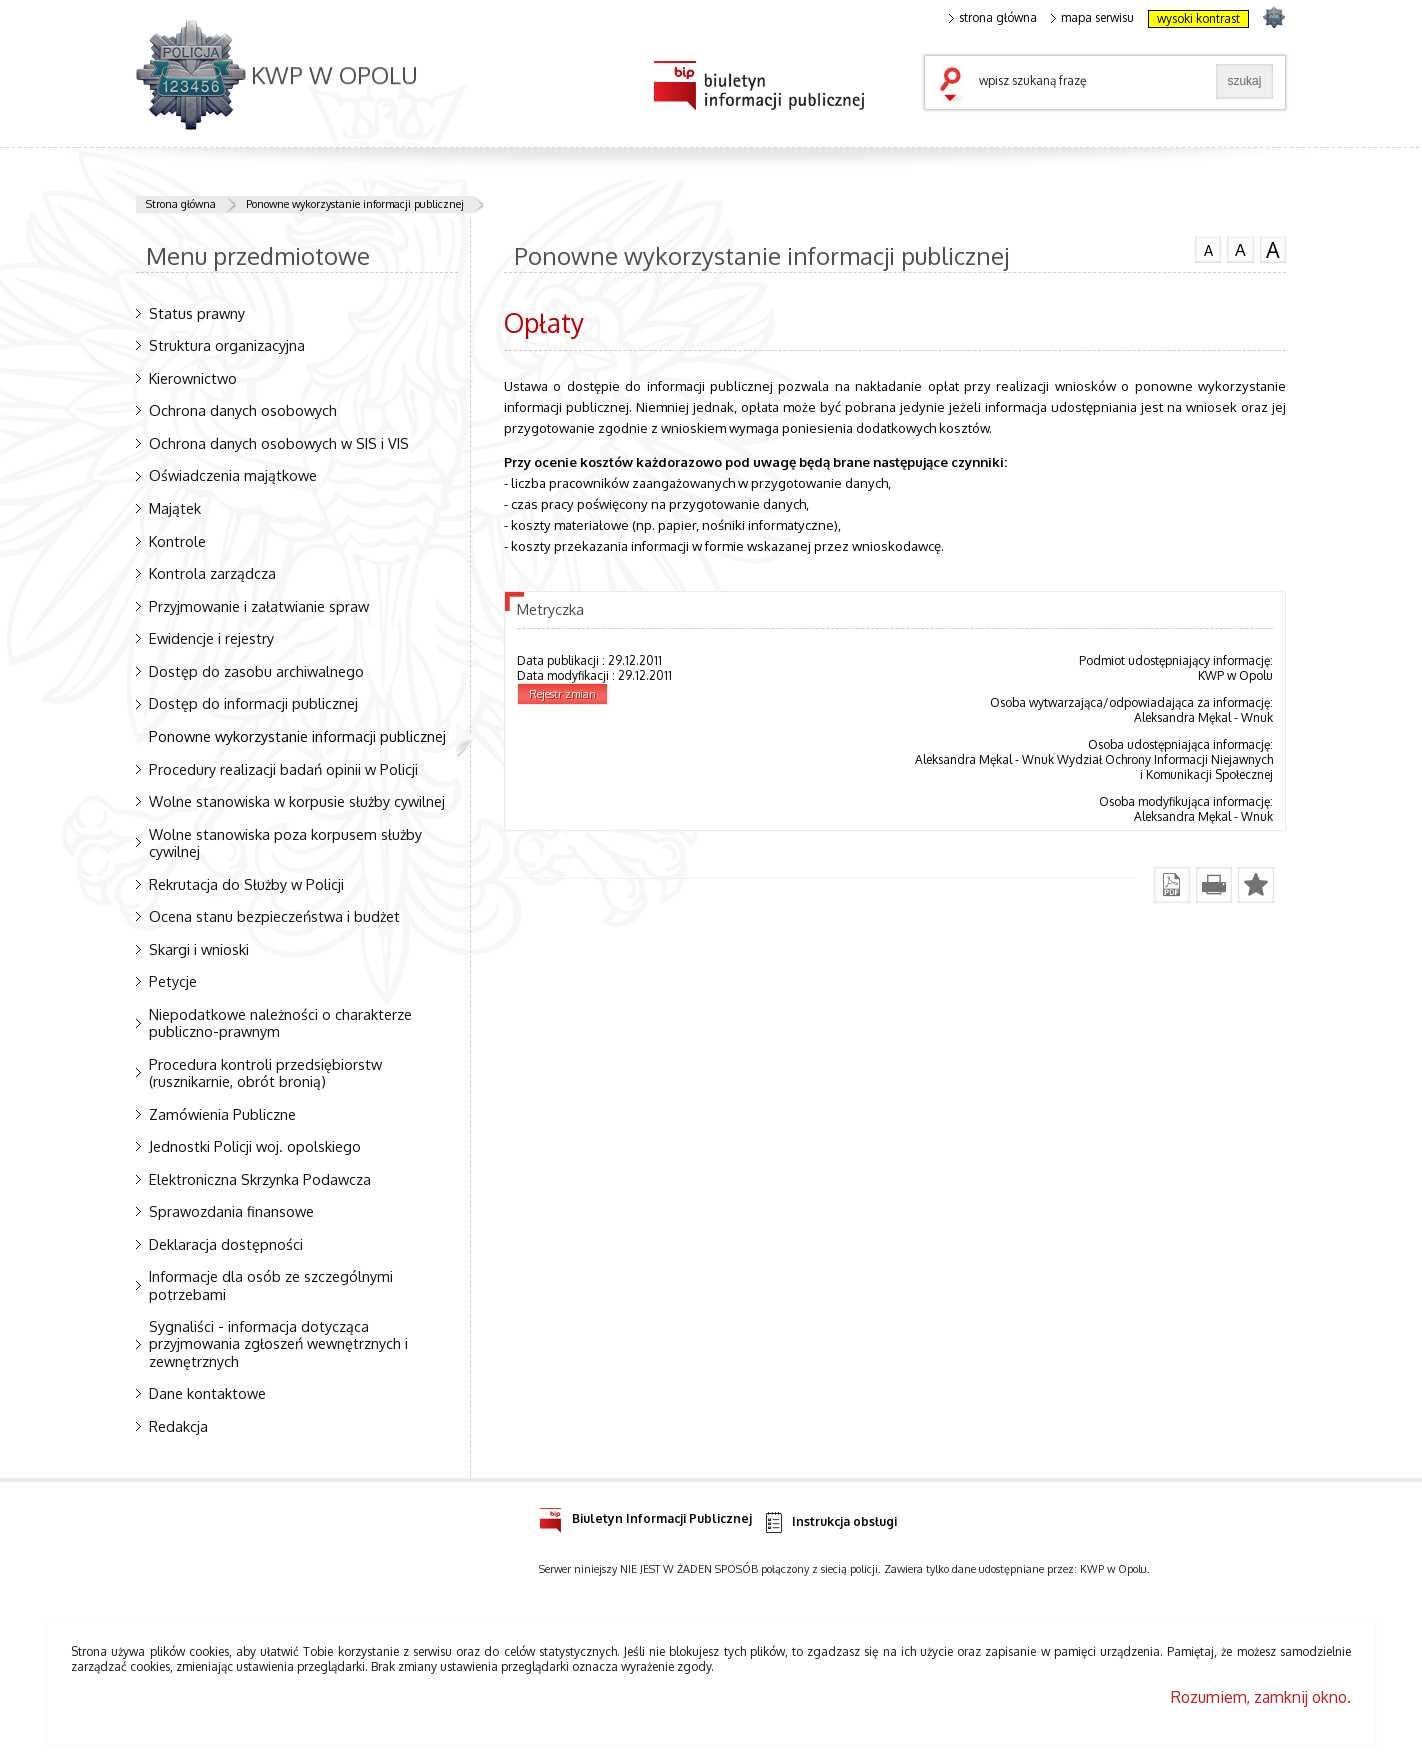  Describe the element at coordinates (173, 981) in the screenshot. I see `Petycje` at that location.